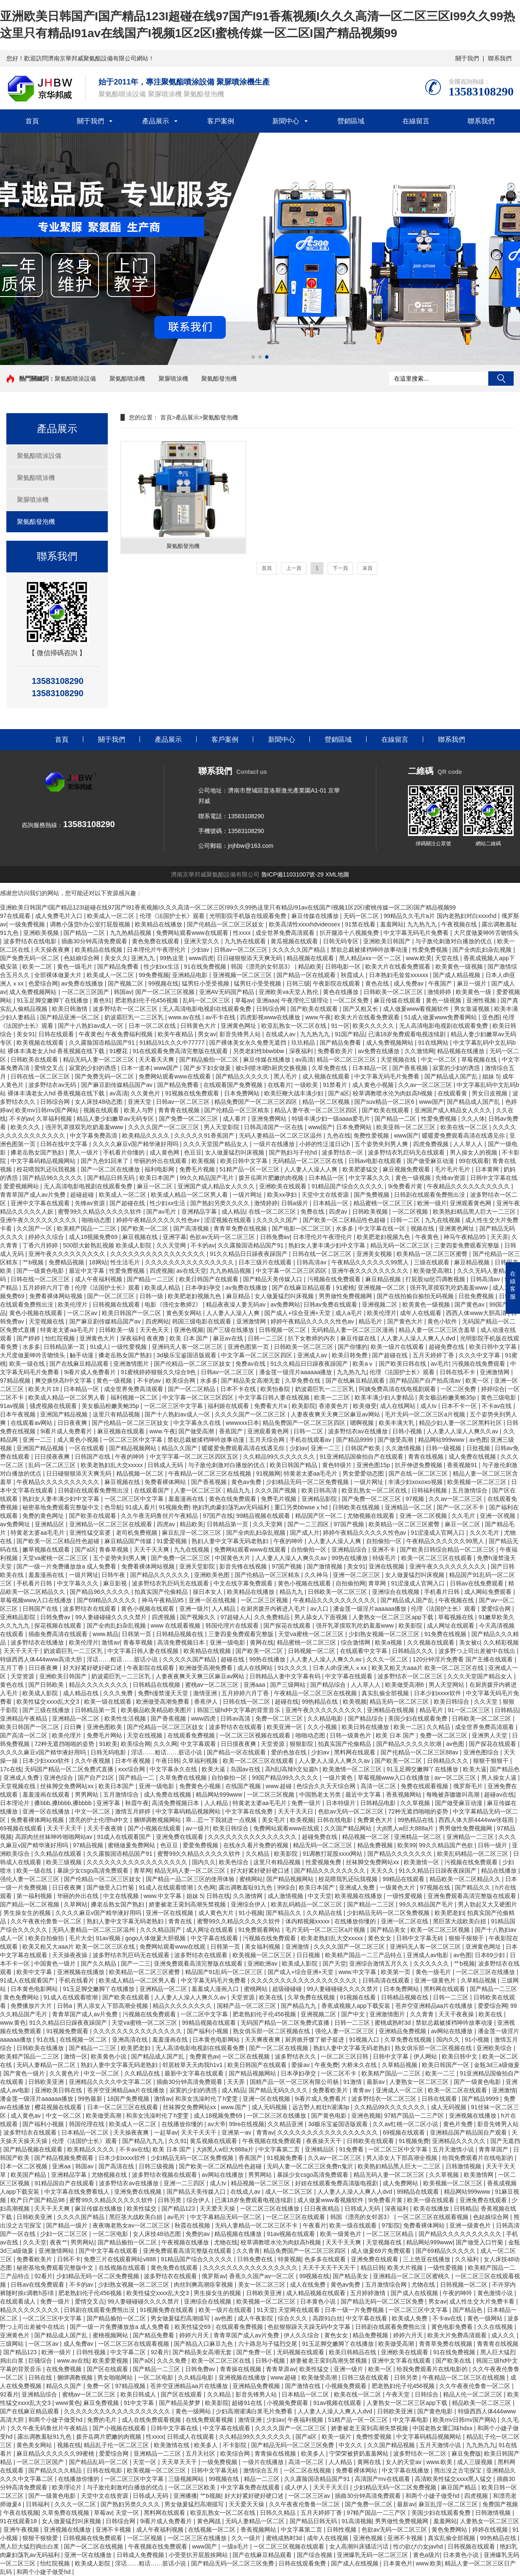 This screenshot has width=520, height=2576. Describe the element at coordinates (192, 2487) in the screenshot. I see `一区二区三区欧美` at that location.